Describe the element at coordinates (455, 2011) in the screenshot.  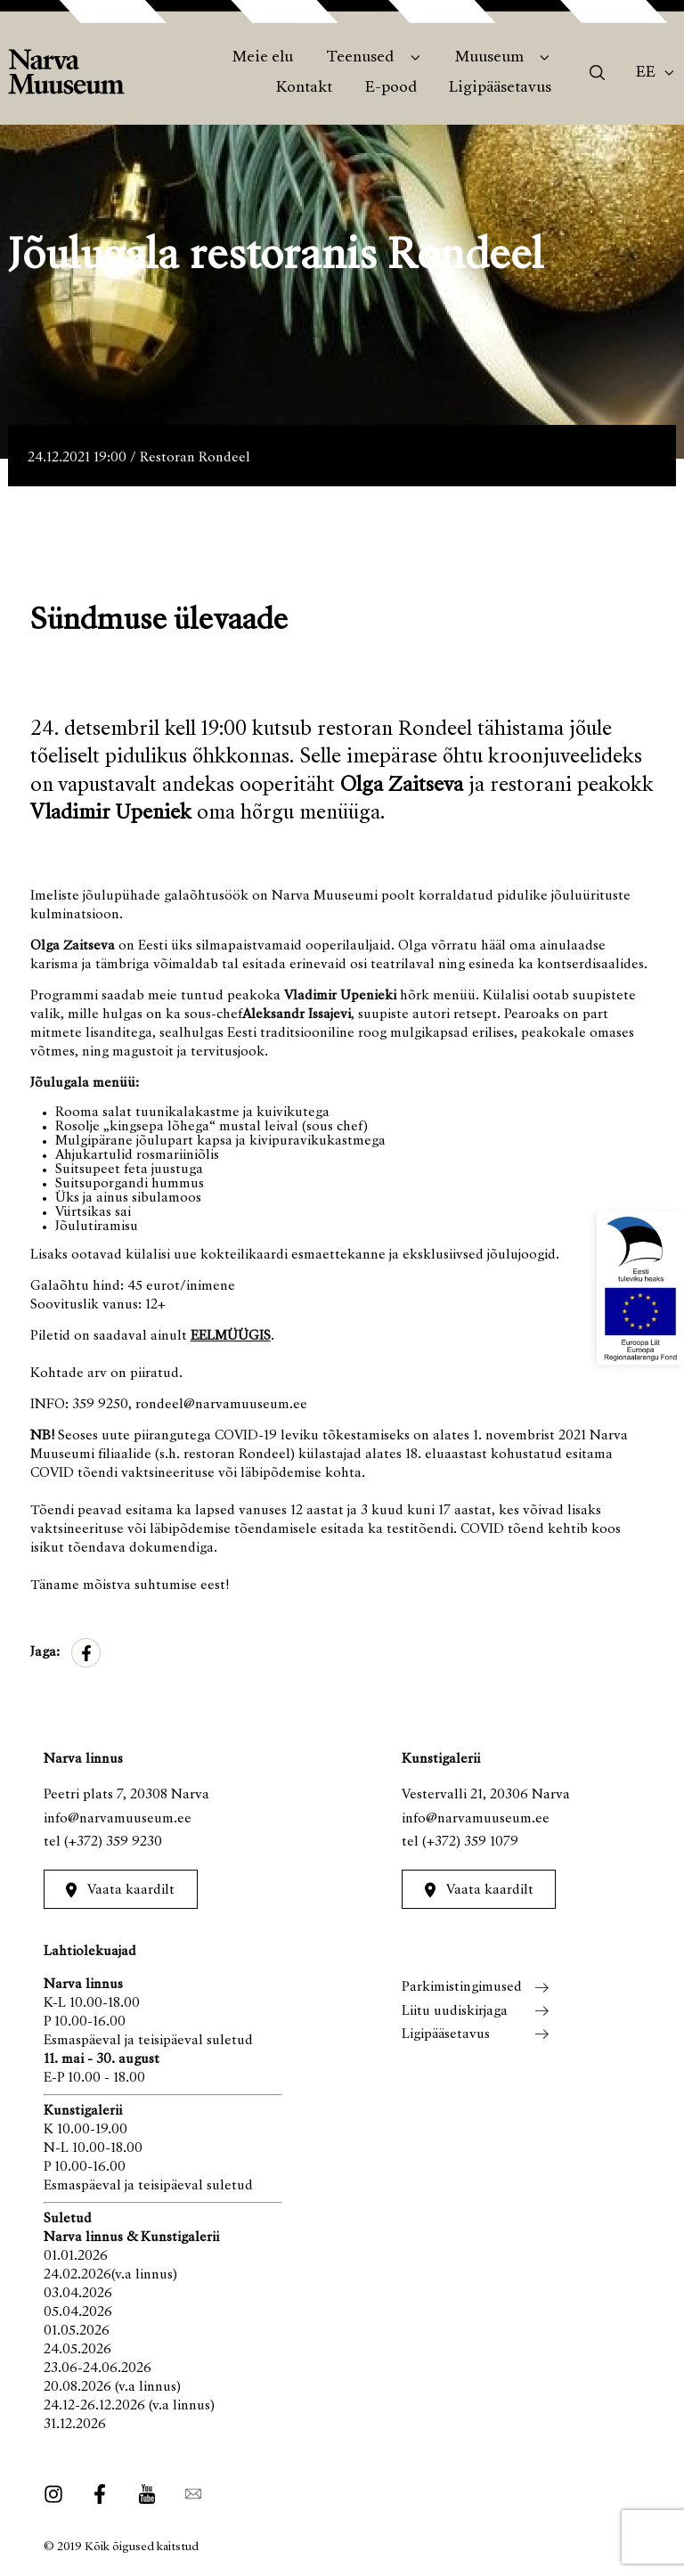
I see `Liitu uudiskirjaga [menuitem]` at that location.